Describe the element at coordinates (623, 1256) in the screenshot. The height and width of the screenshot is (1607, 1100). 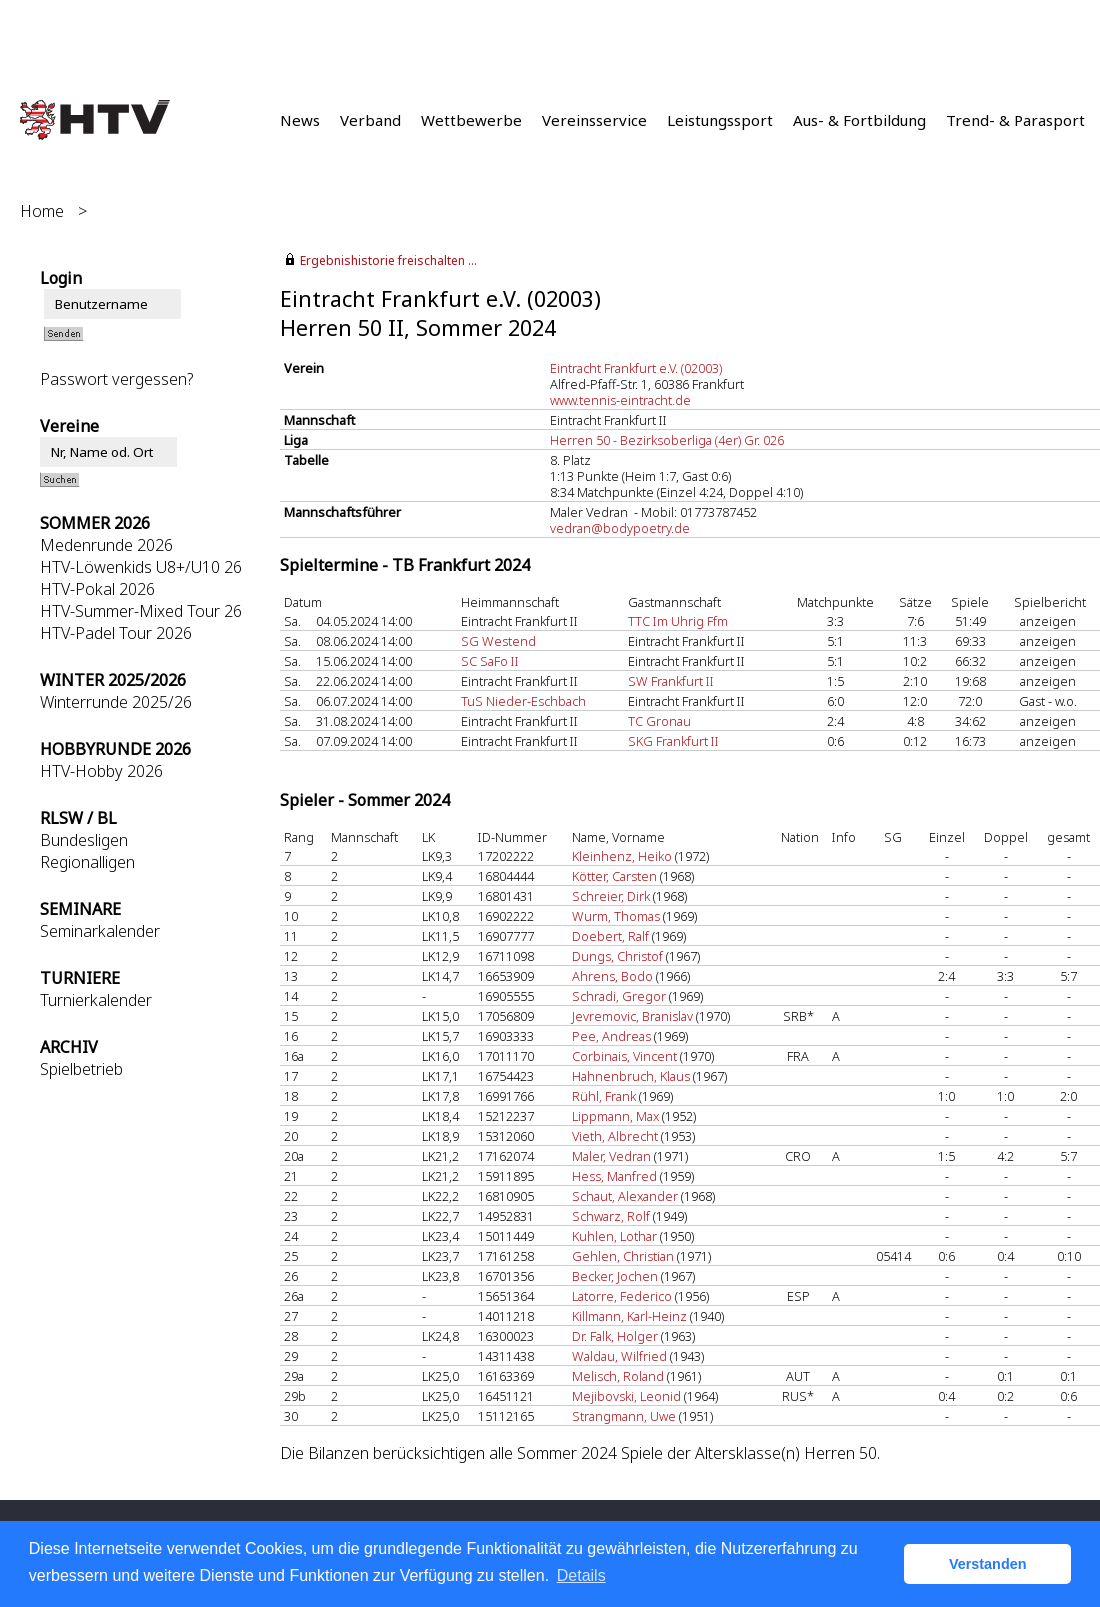
I see `Gehlen, Christian` at that location.